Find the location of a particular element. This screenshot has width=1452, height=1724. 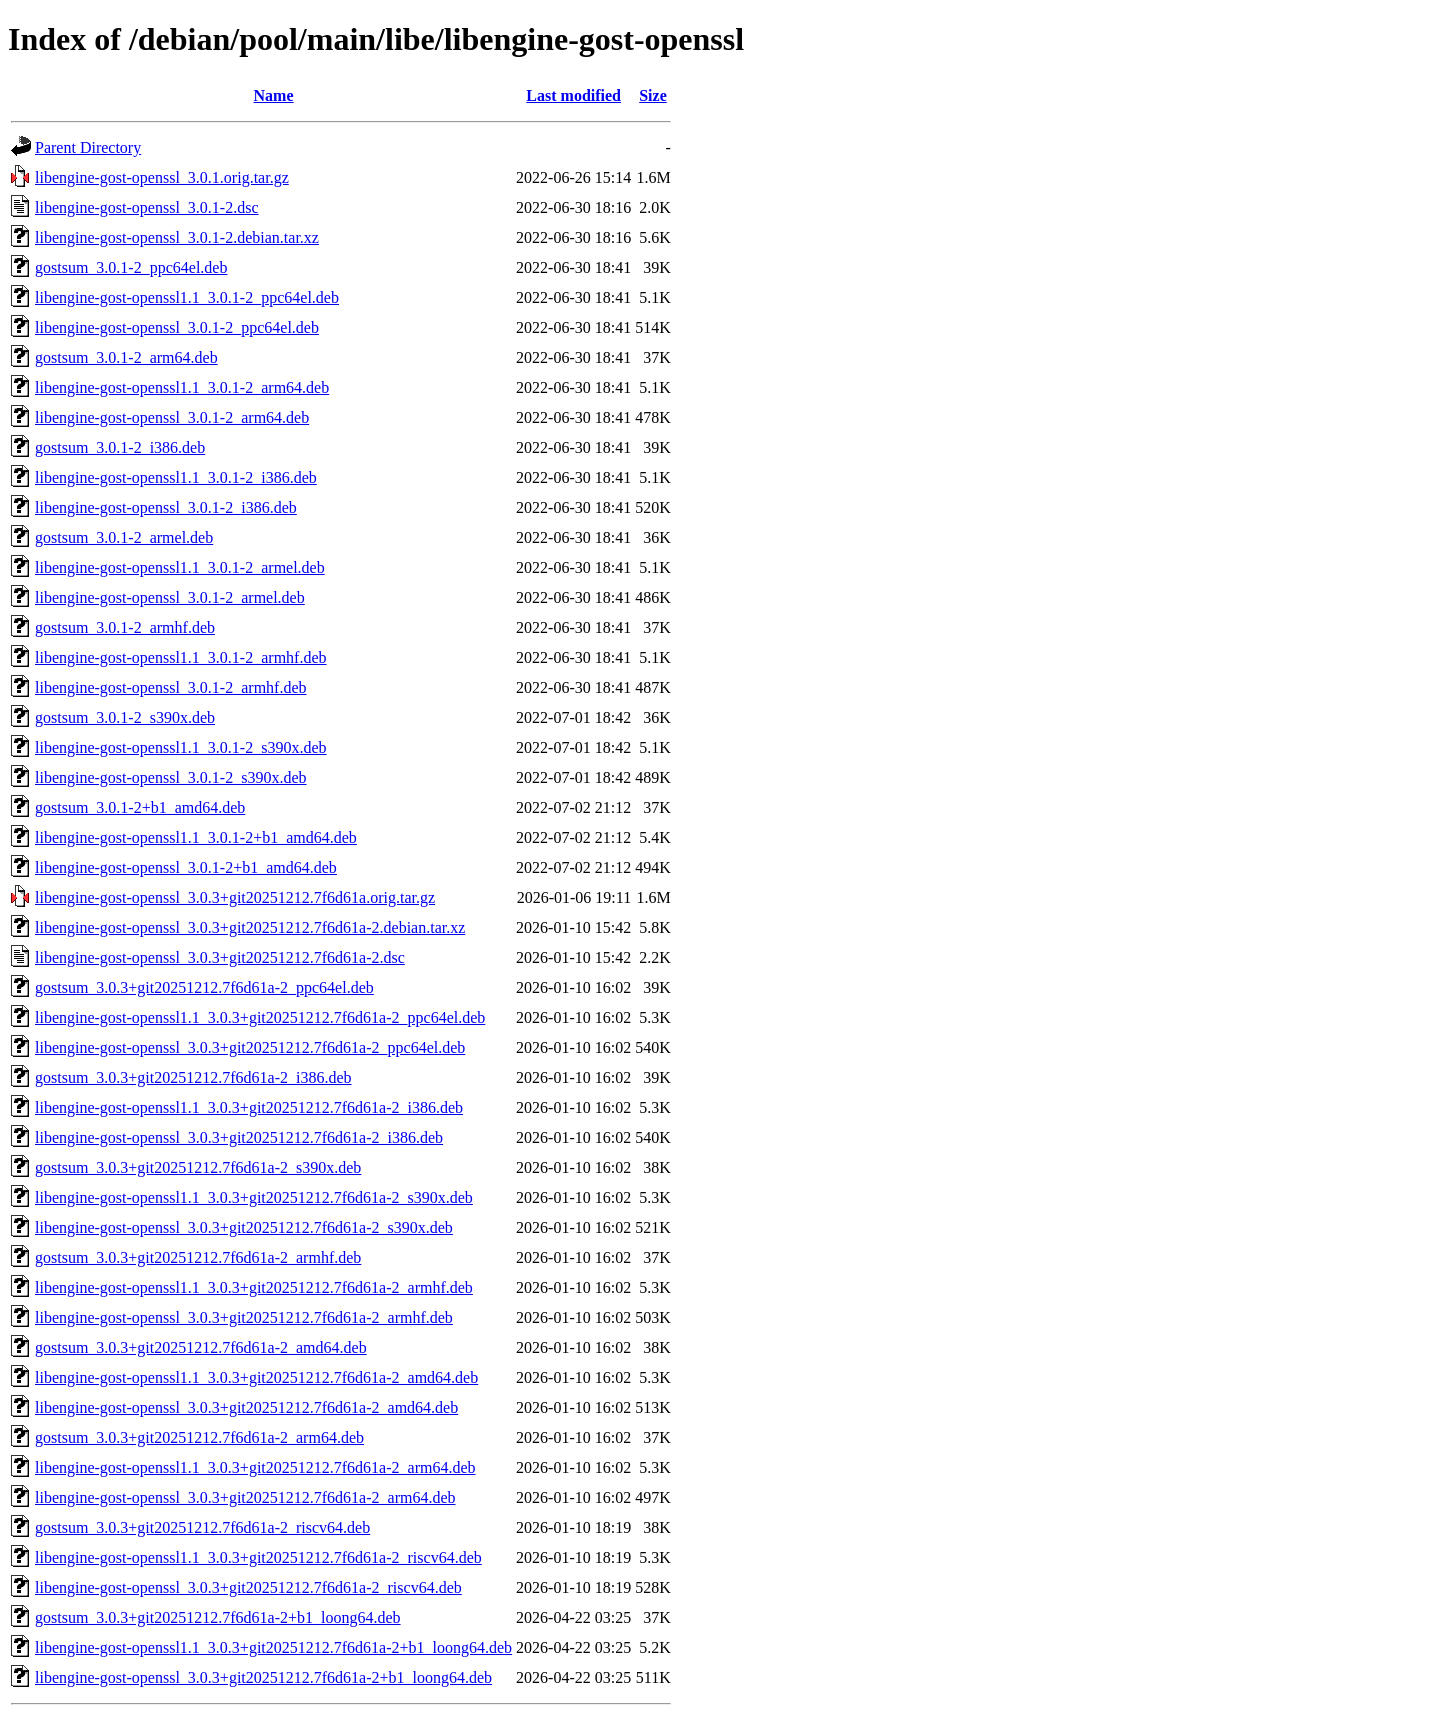

gostsum_3.0.3+git20251212.7f6d61a-2_s390x.deb is located at coordinates (198, 1167).